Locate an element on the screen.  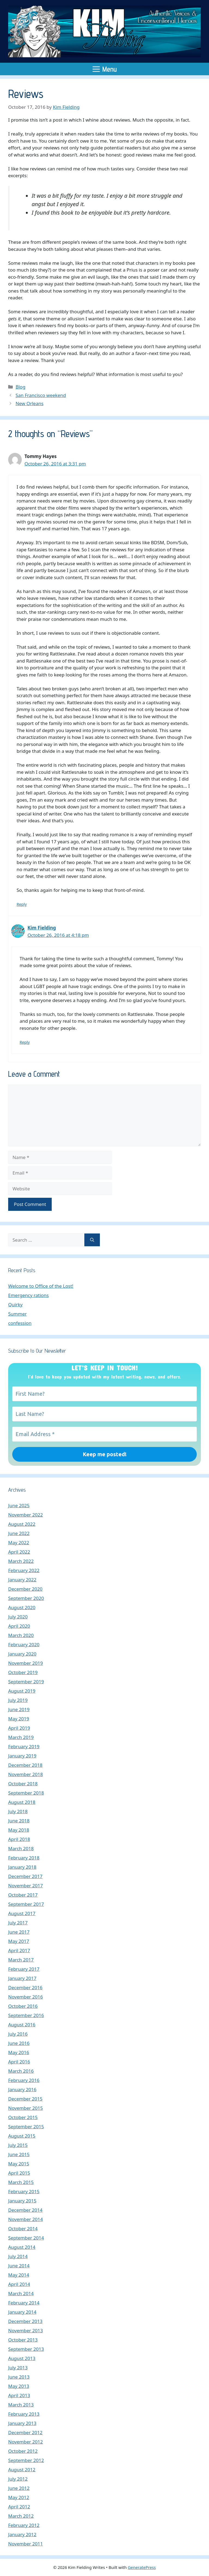
March 2015 is located at coordinates (21, 2182).